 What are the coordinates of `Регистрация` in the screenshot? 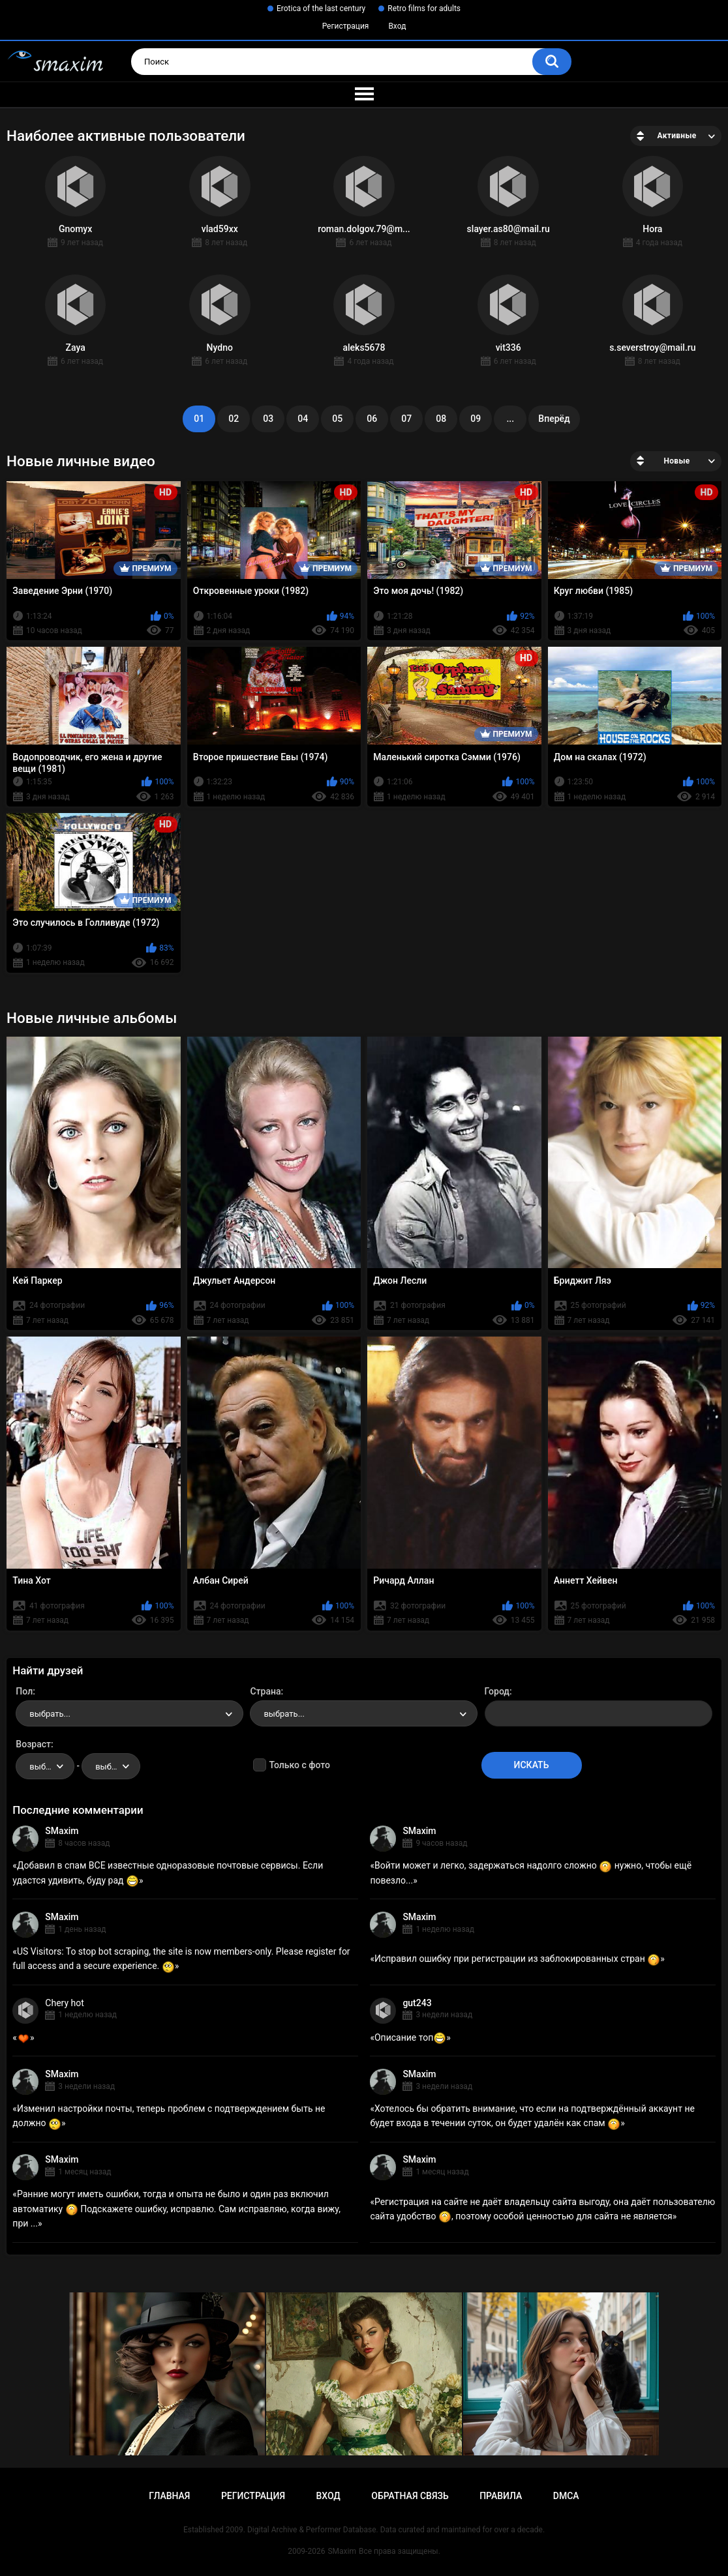 It's located at (345, 26).